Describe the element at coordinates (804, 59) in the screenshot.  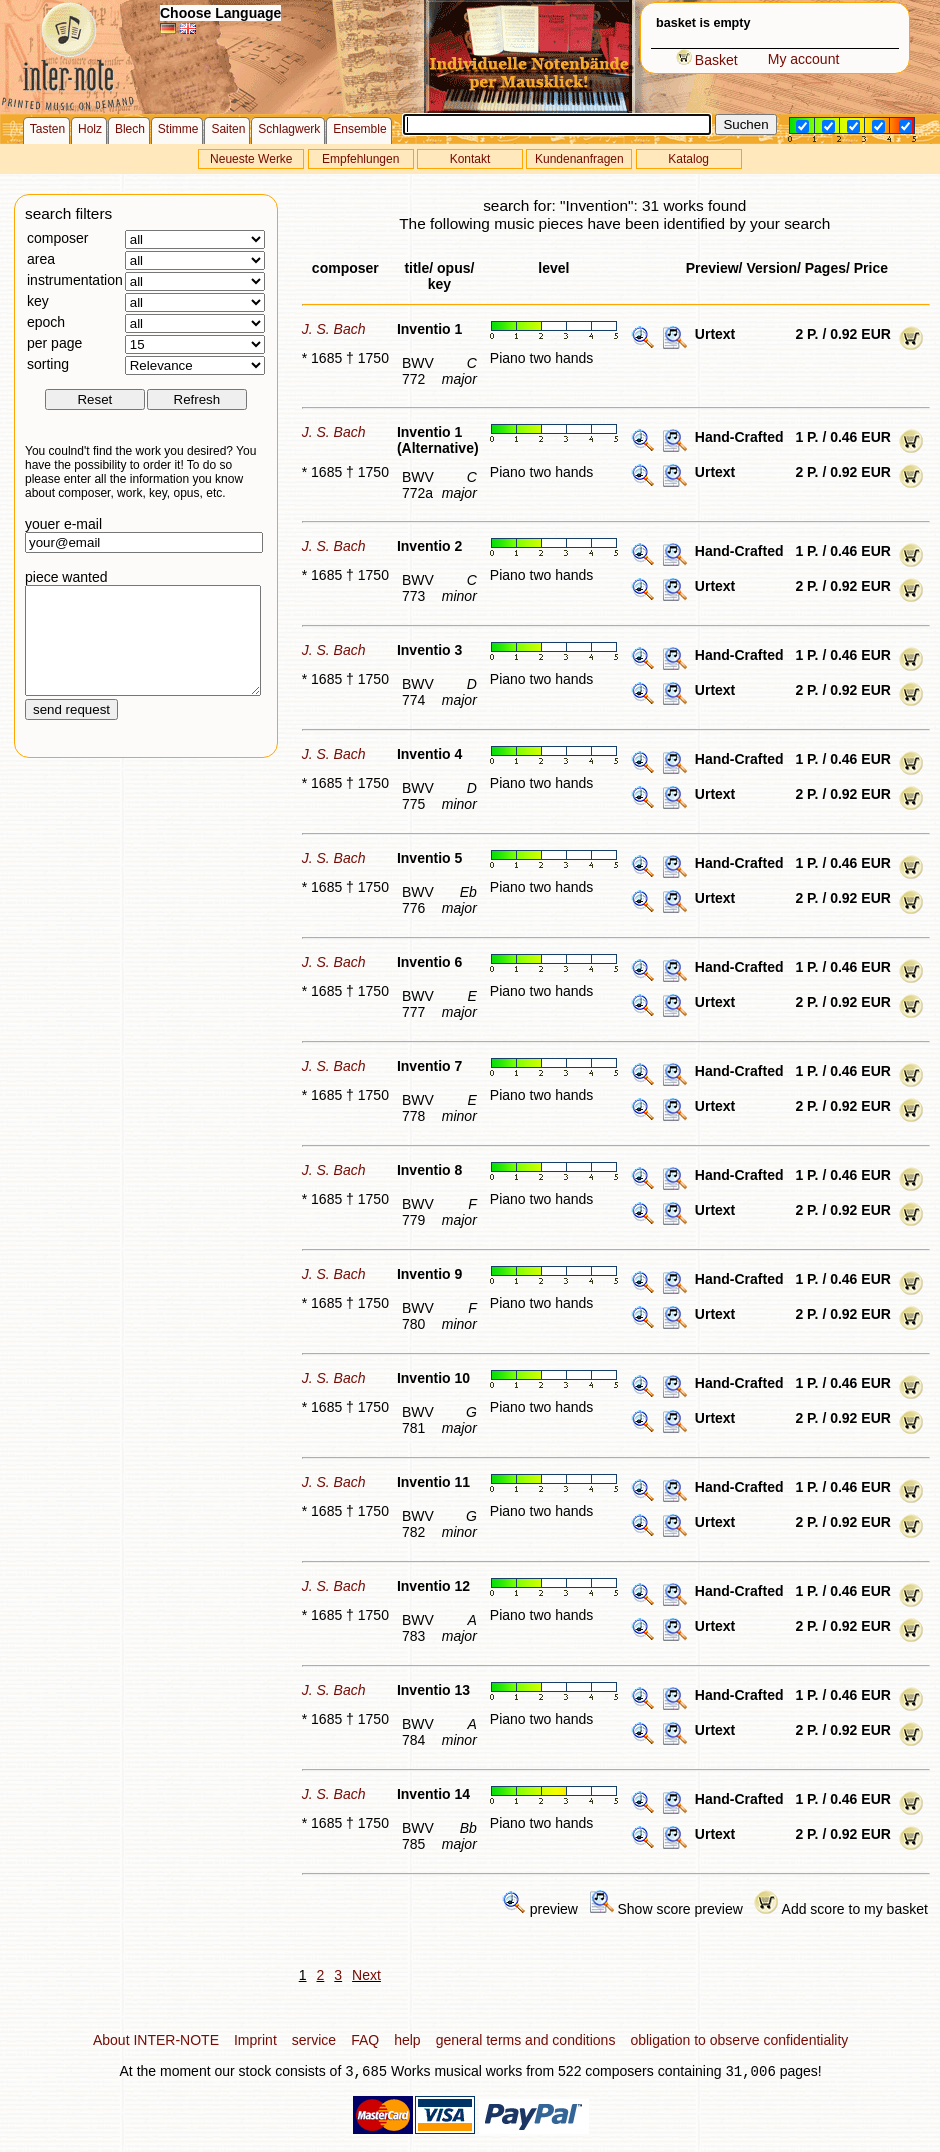
I see `My account` at that location.